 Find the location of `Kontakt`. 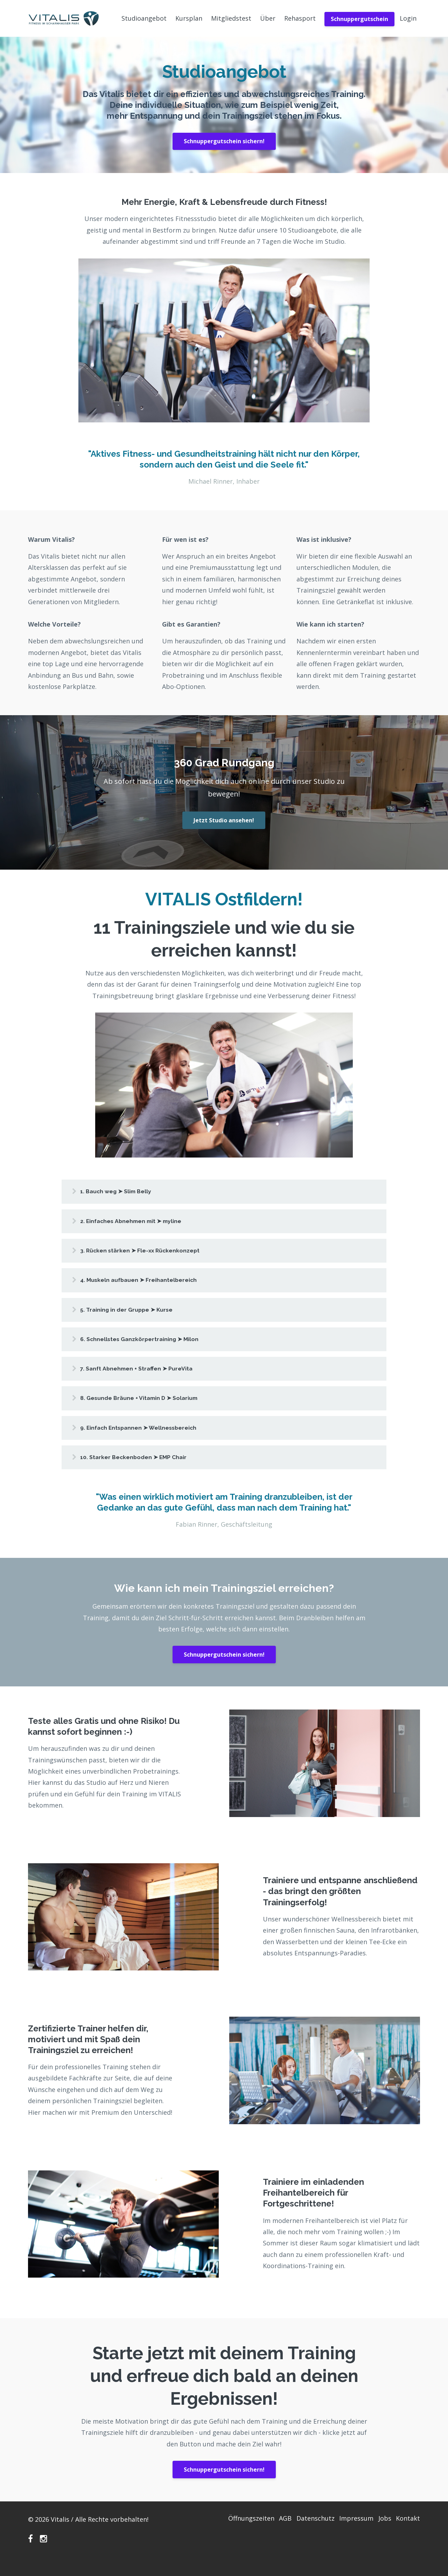

Kontakt is located at coordinates (408, 2533).